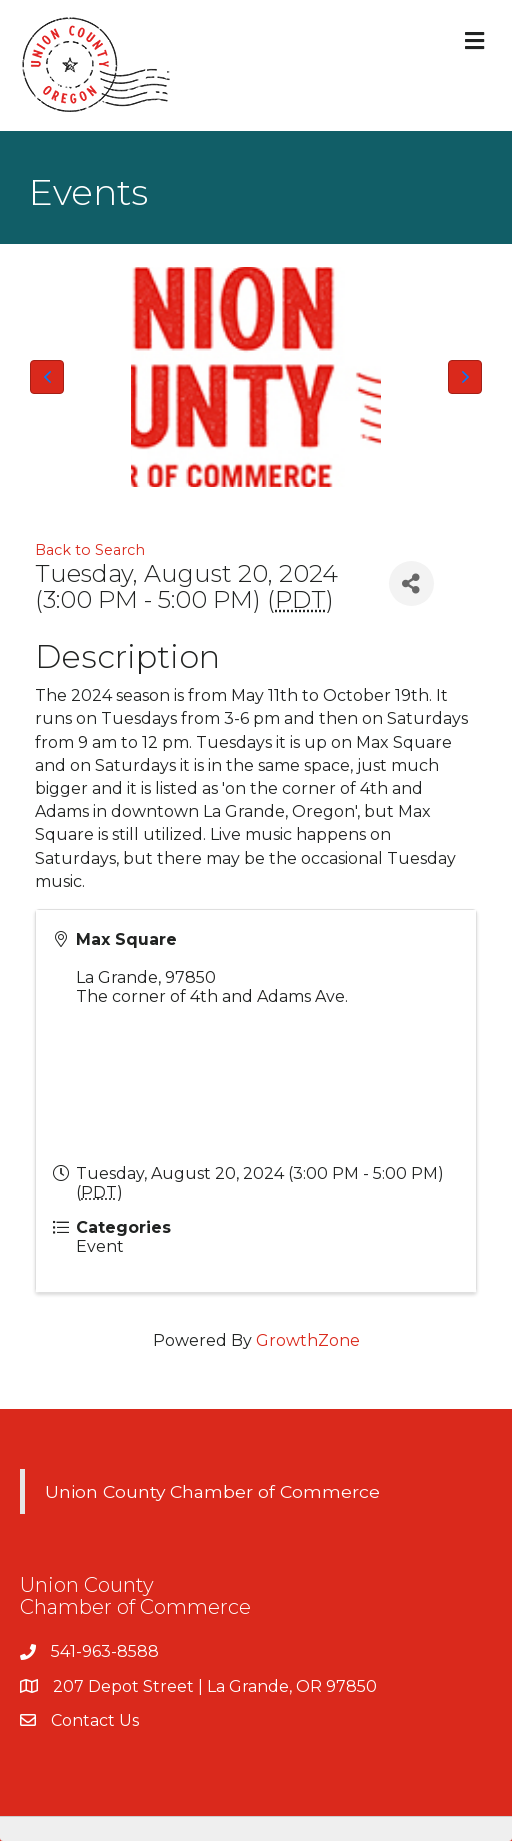  I want to click on Contact Us, so click(95, 1720).